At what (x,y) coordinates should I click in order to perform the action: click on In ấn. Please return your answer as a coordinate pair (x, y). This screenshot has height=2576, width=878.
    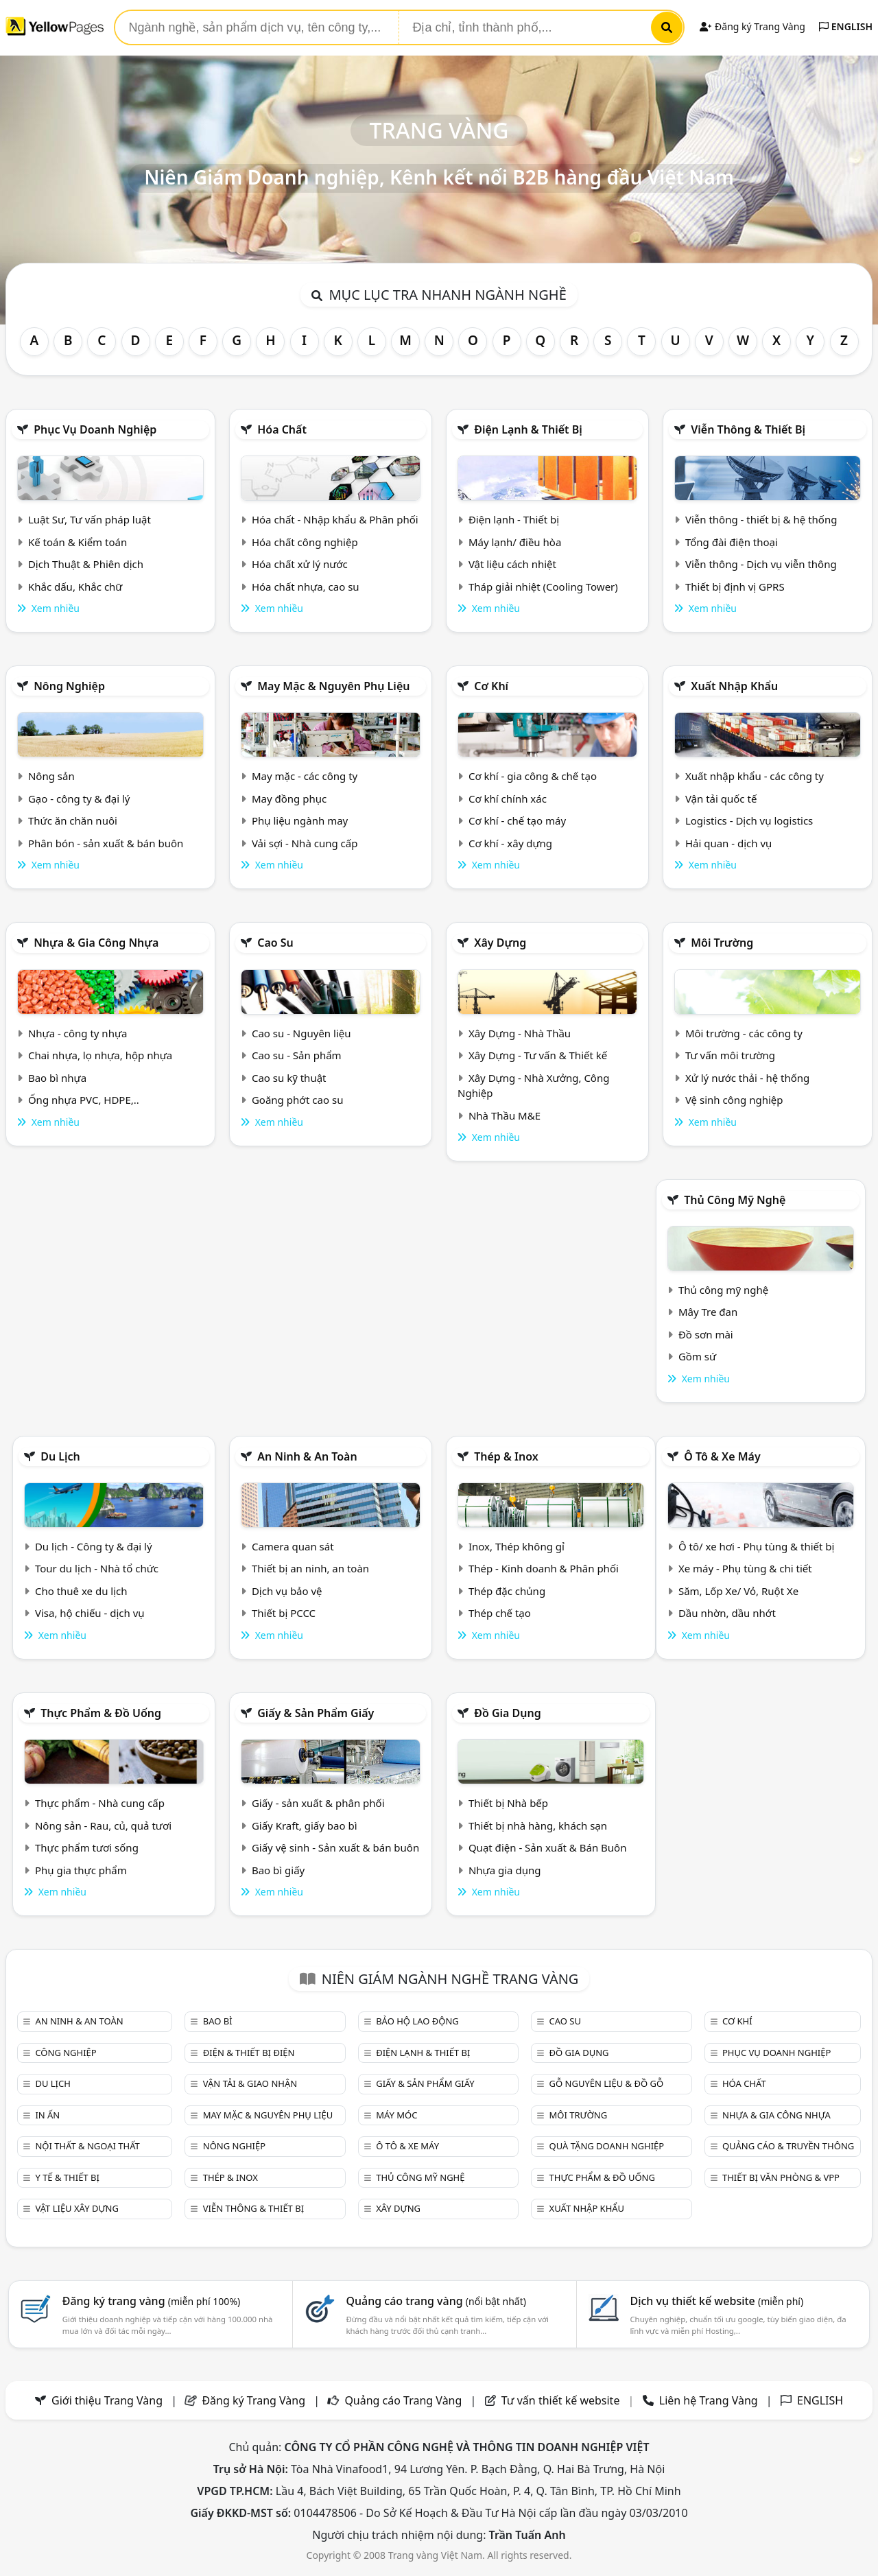
    Looking at the image, I should click on (47, 2115).